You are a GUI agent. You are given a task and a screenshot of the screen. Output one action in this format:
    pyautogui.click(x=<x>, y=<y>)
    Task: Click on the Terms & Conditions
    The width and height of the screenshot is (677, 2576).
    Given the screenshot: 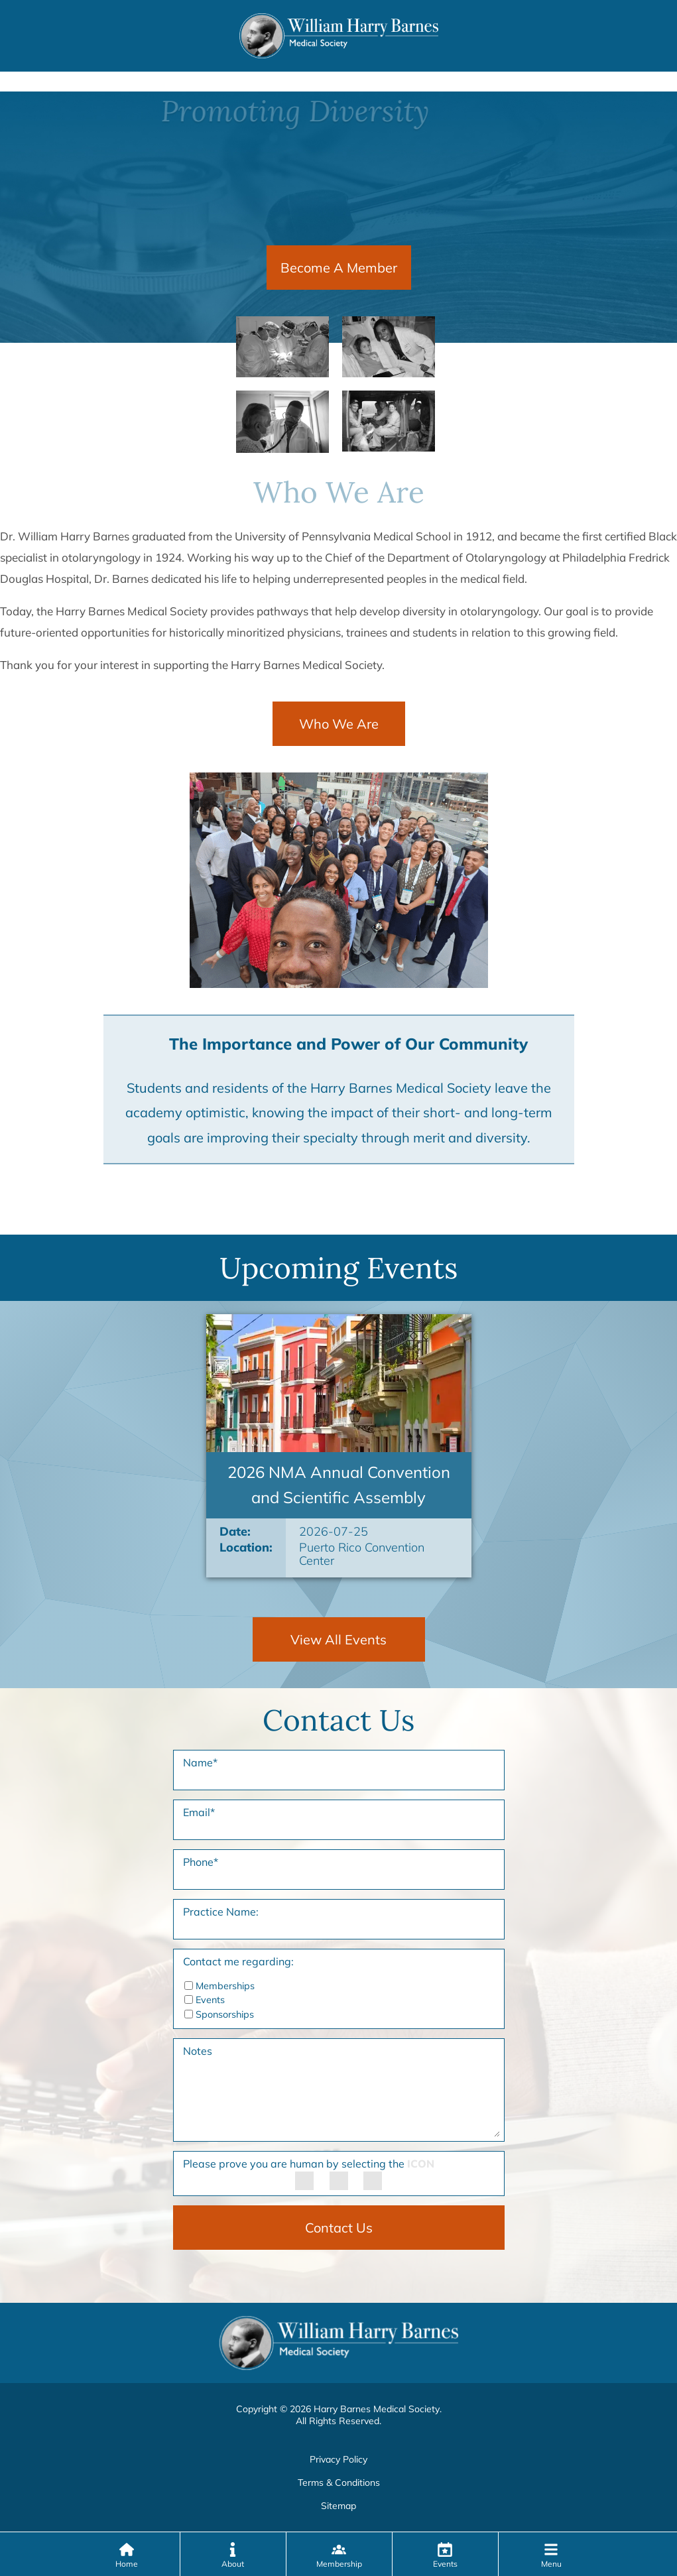 What is the action you would take?
    pyautogui.click(x=339, y=2482)
    